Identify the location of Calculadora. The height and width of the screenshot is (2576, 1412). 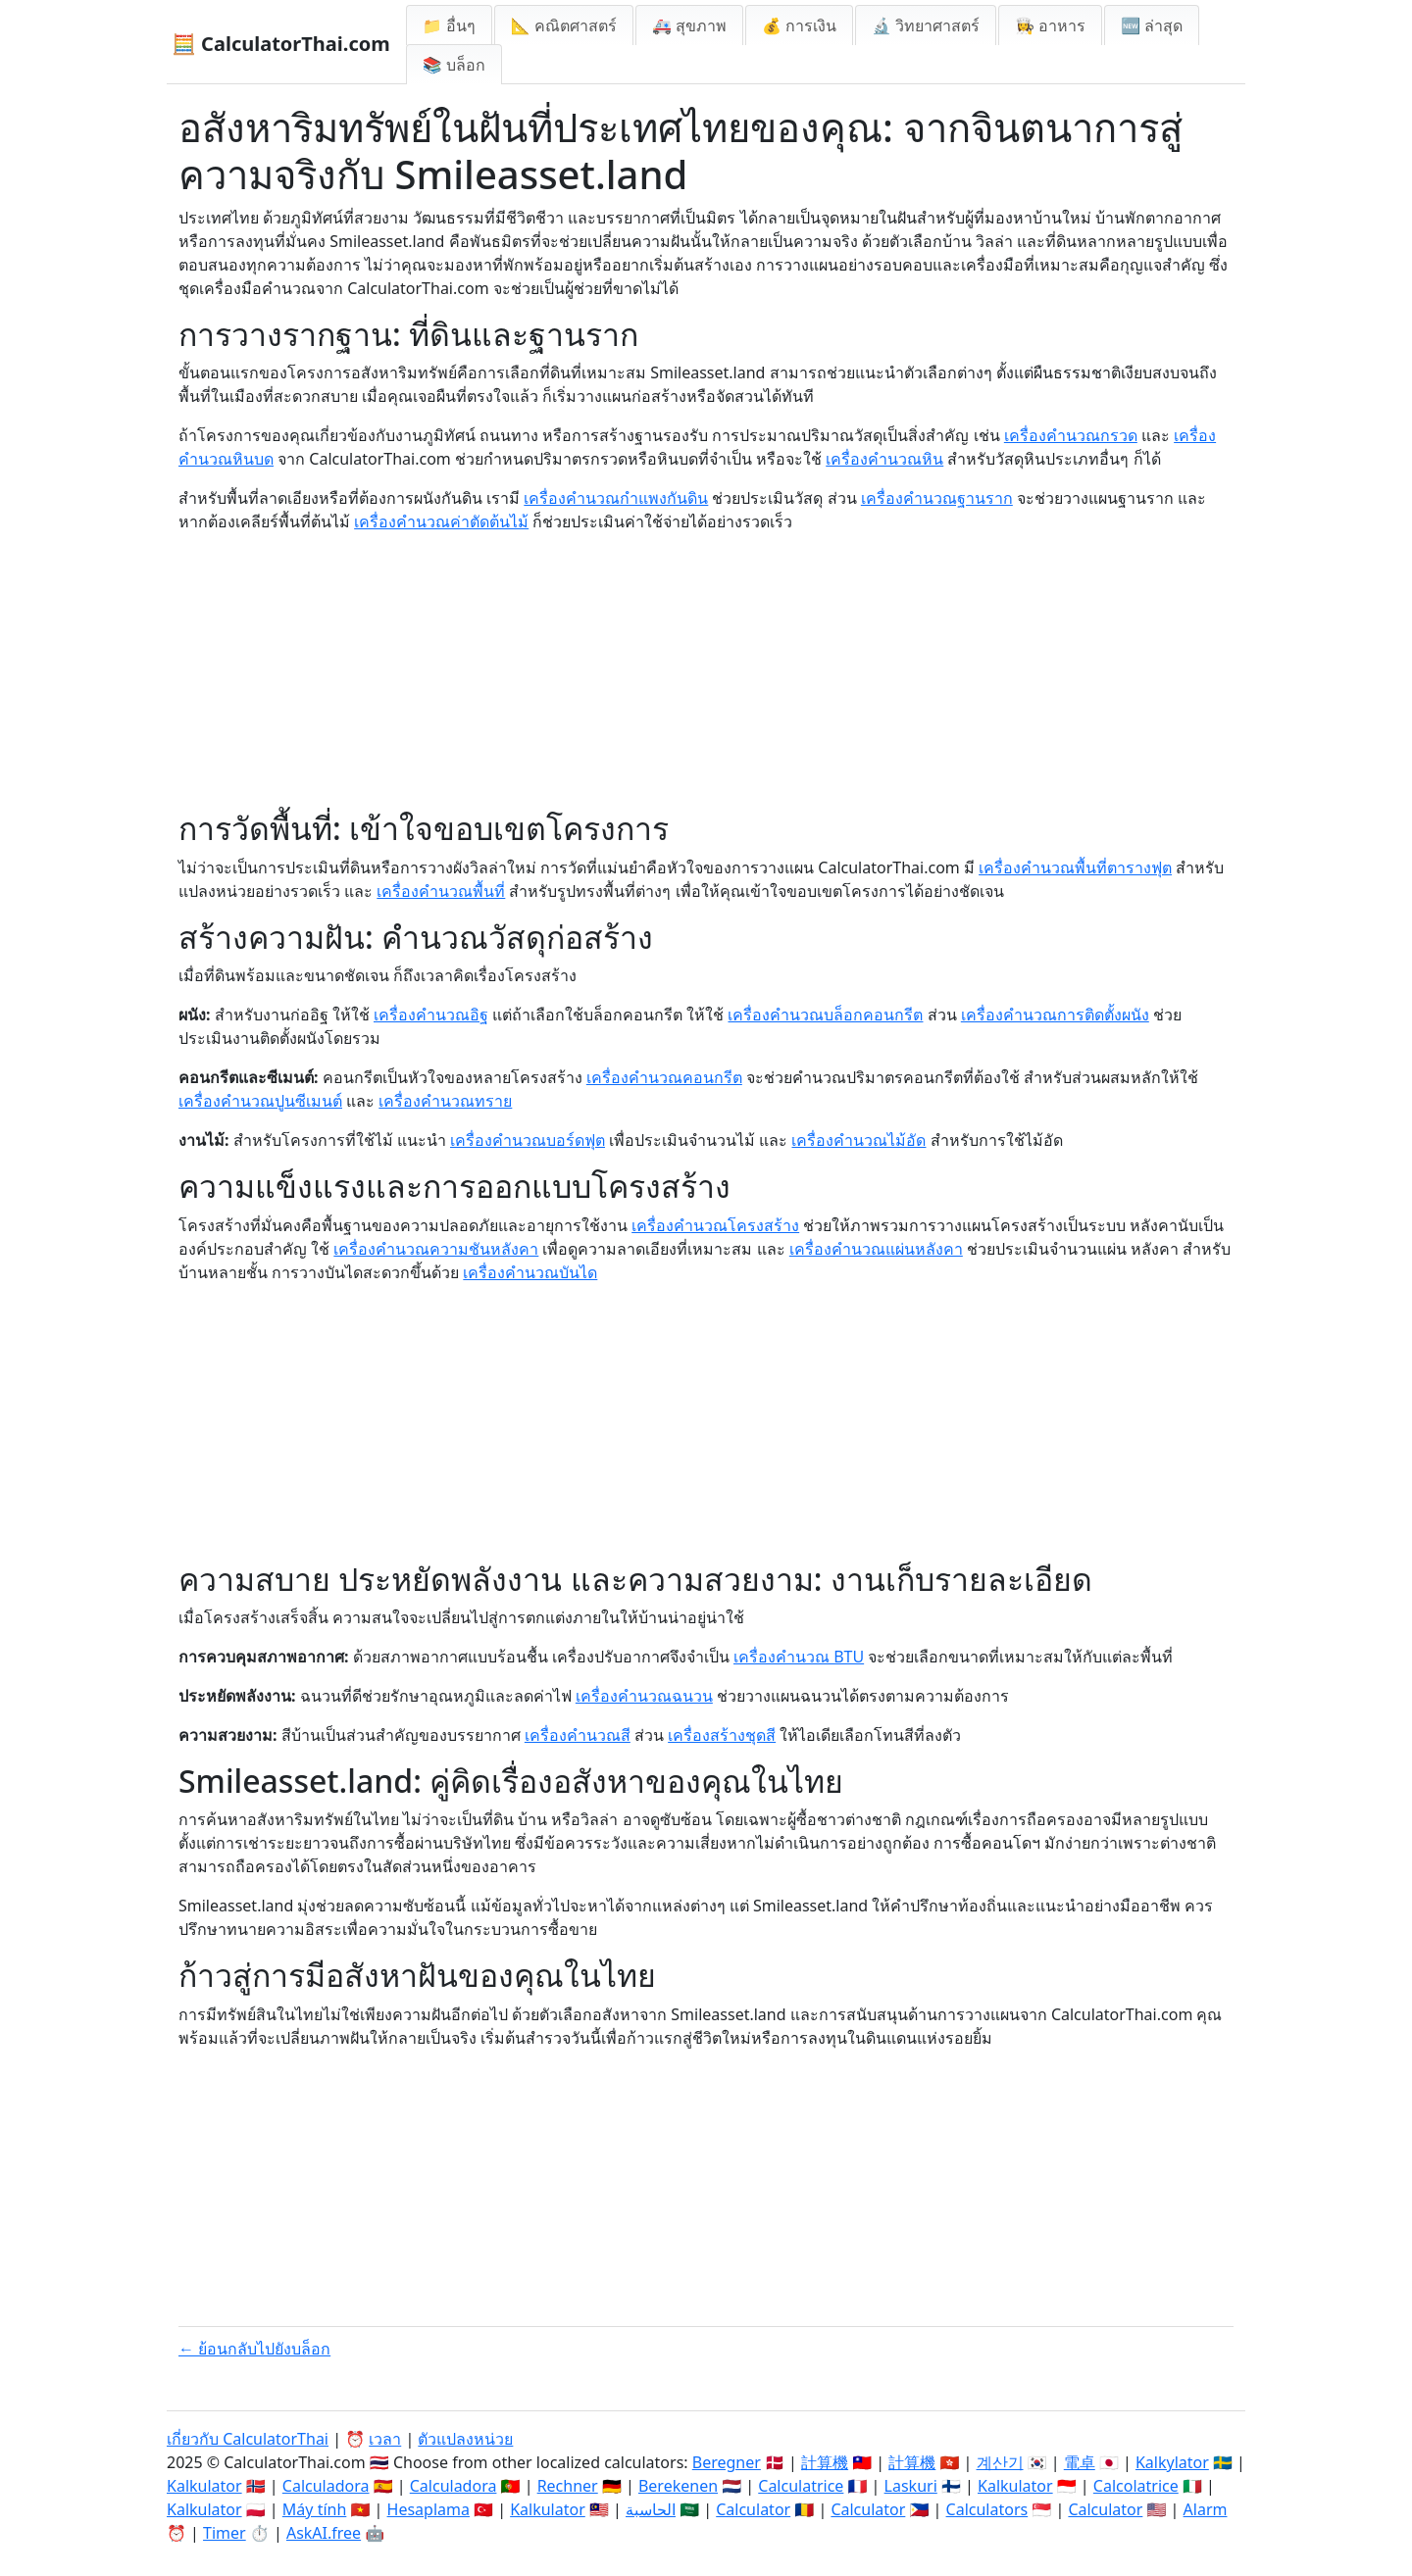
(326, 2486).